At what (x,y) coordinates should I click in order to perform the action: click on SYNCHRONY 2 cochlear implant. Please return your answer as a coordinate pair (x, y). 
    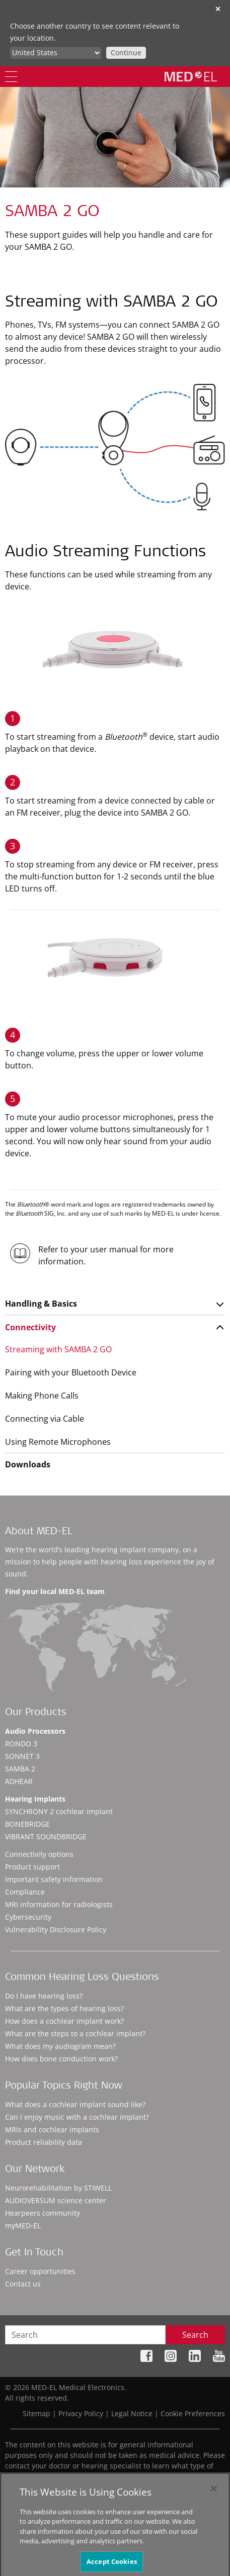
    Looking at the image, I should click on (59, 1811).